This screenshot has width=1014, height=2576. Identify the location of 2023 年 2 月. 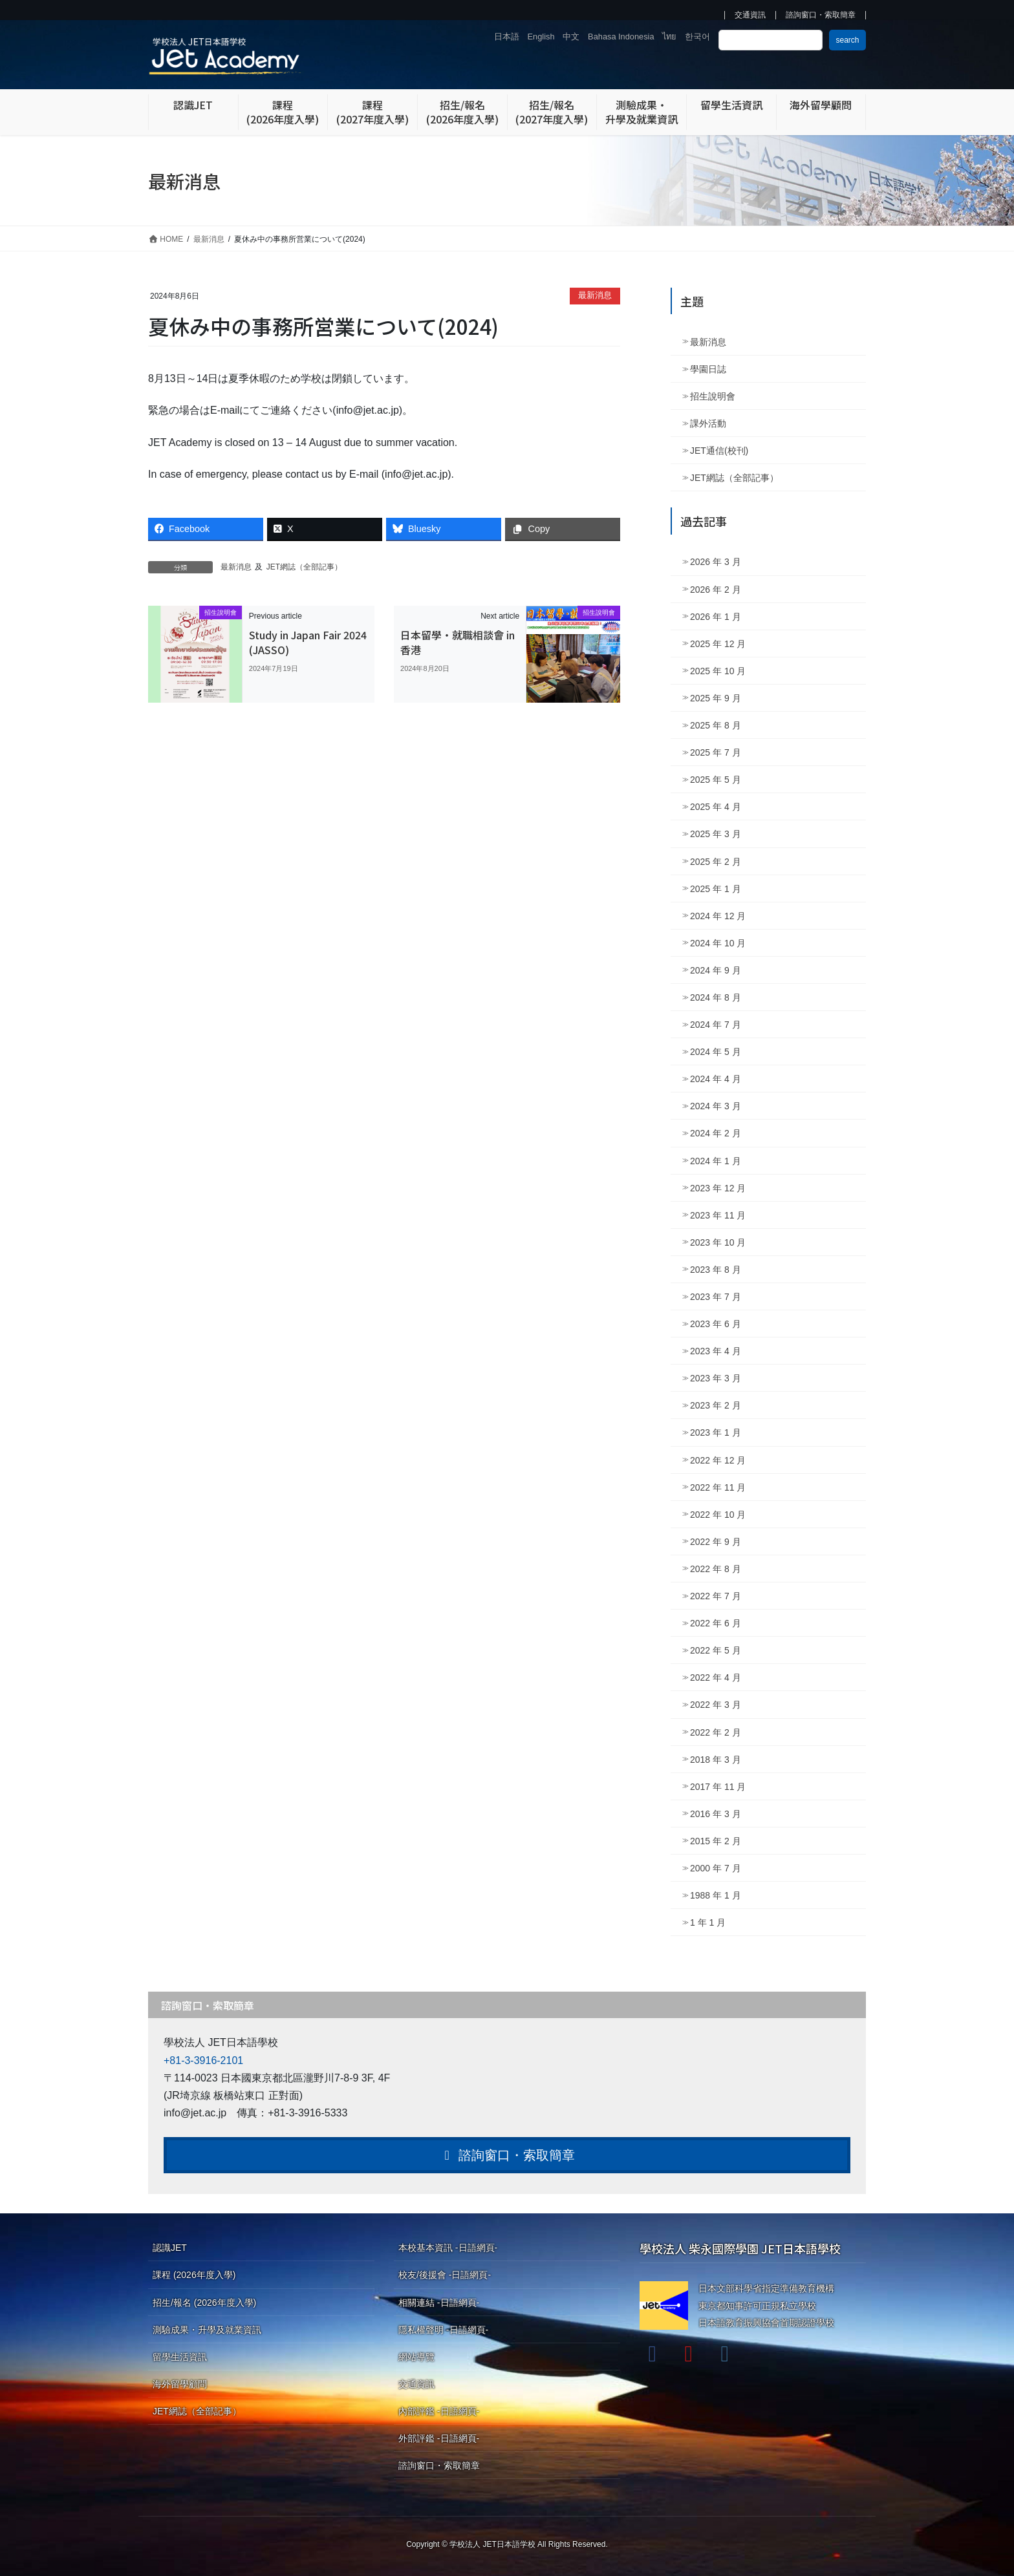
(715, 1405).